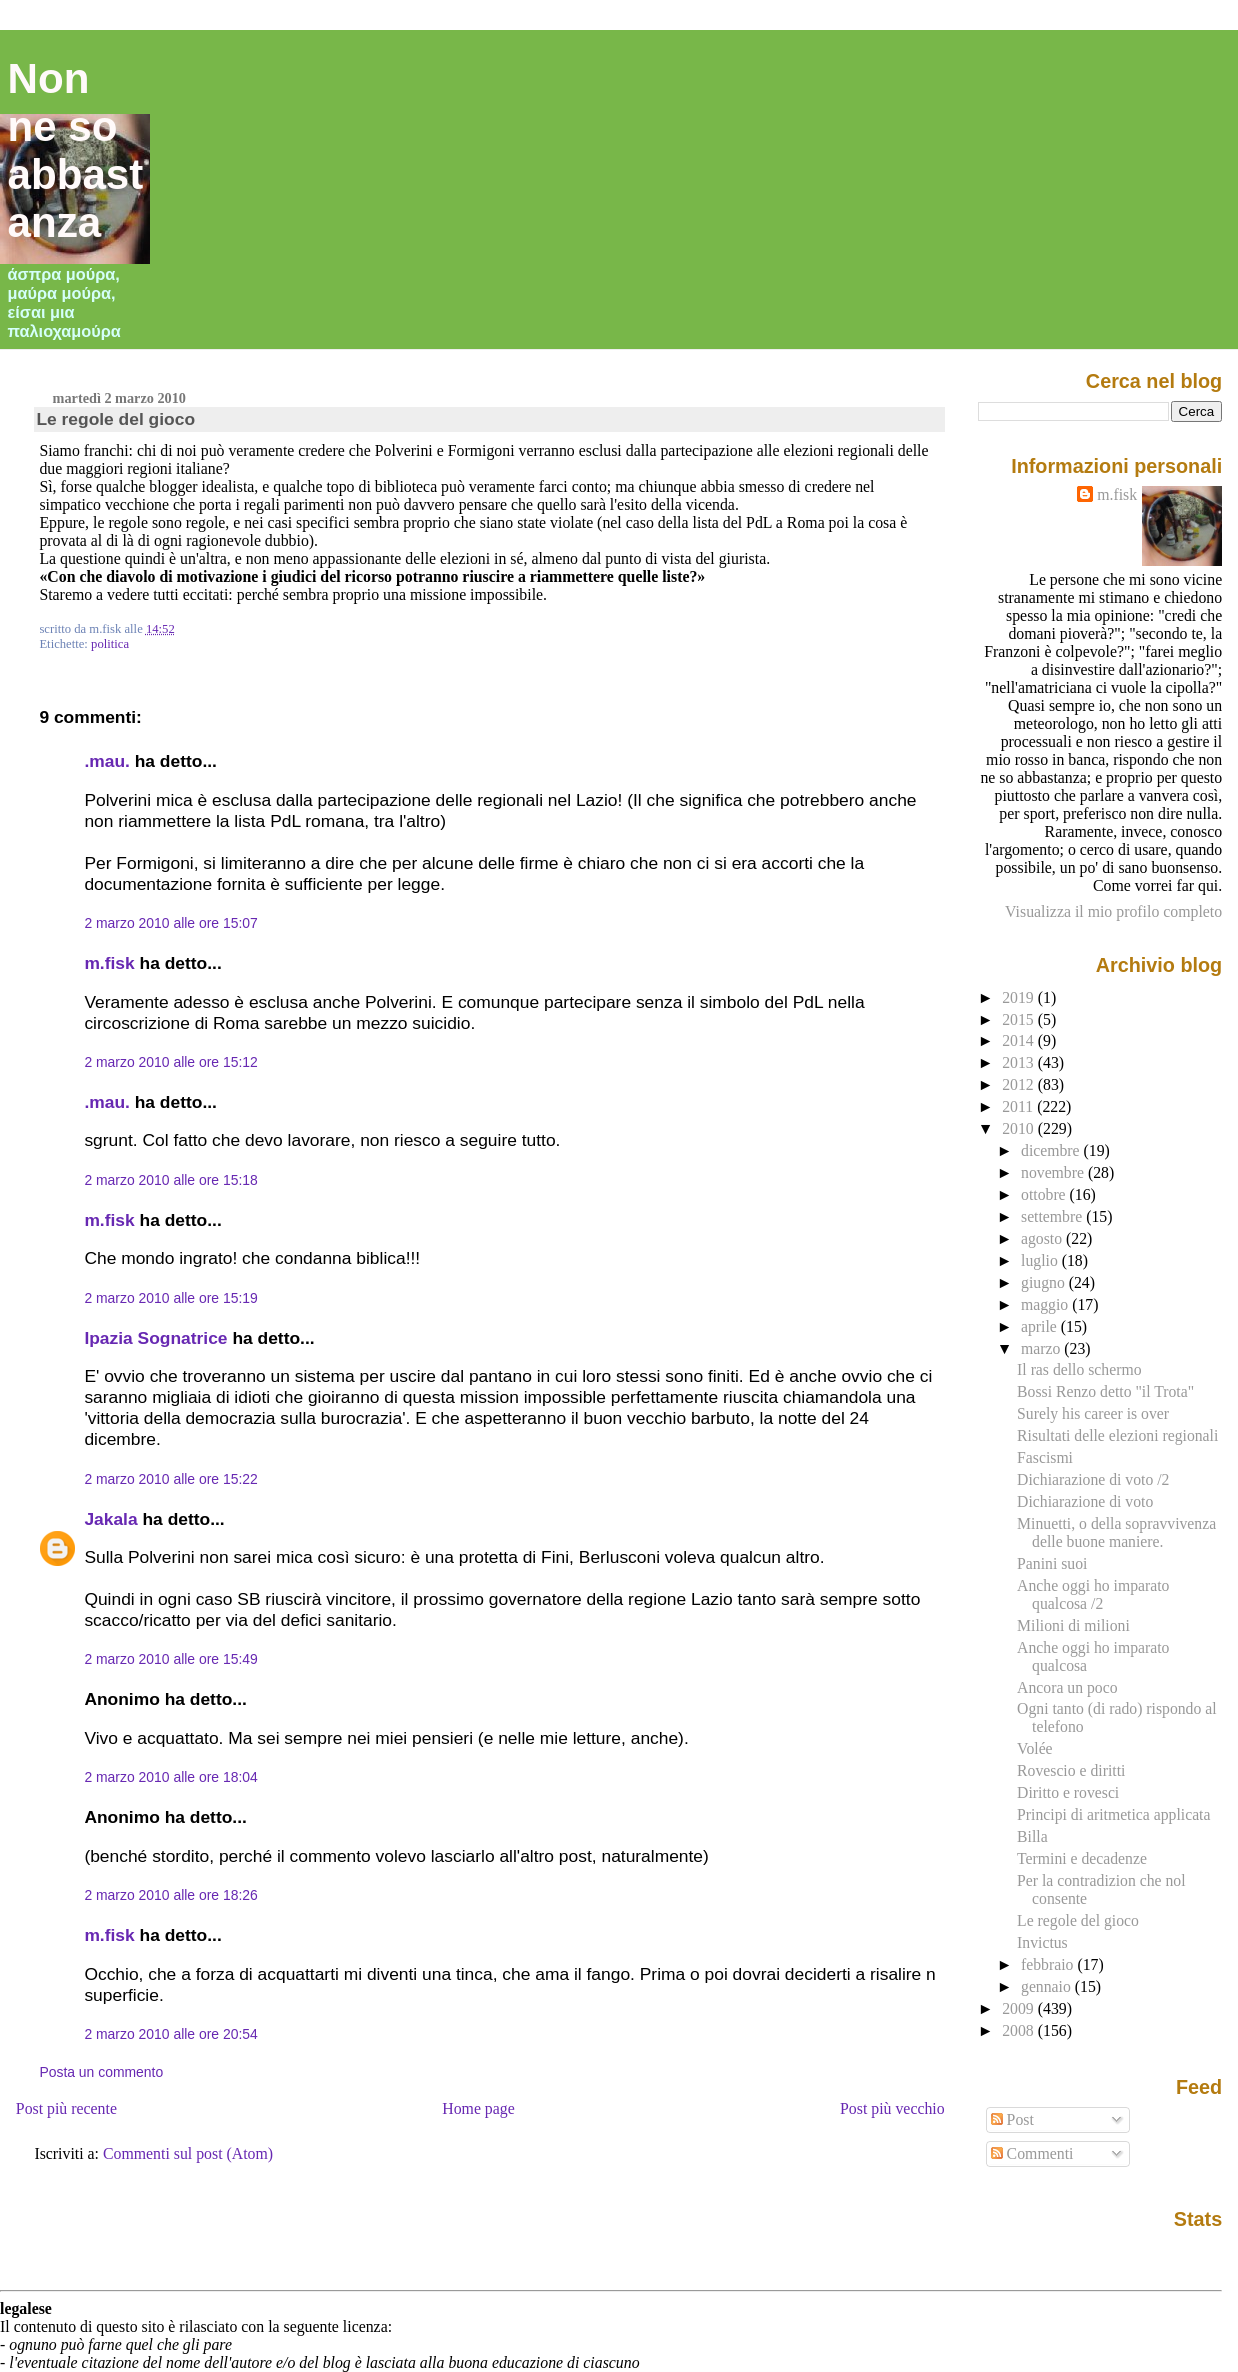 The width and height of the screenshot is (1238, 2372). What do you see at coordinates (1012, 2119) in the screenshot?
I see `Post` at bounding box center [1012, 2119].